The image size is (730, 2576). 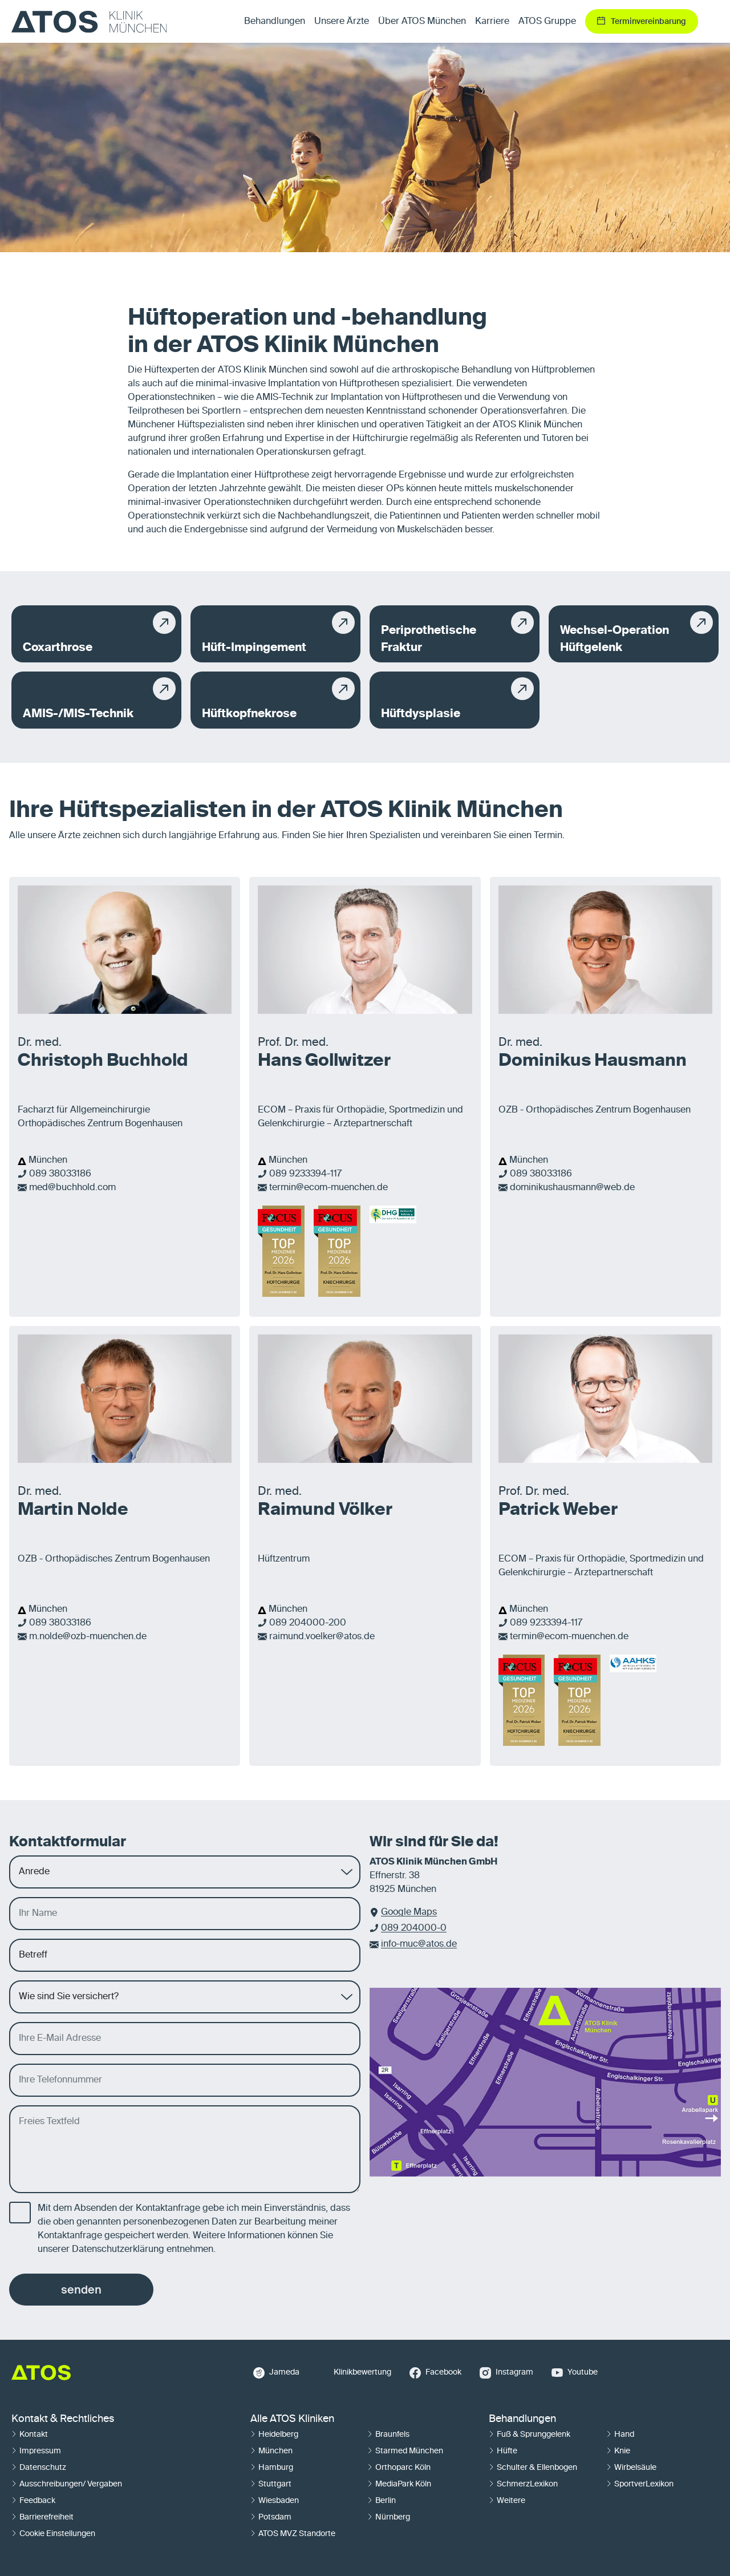 What do you see at coordinates (72, 1187) in the screenshot?
I see `med@buchhold.com` at bounding box center [72, 1187].